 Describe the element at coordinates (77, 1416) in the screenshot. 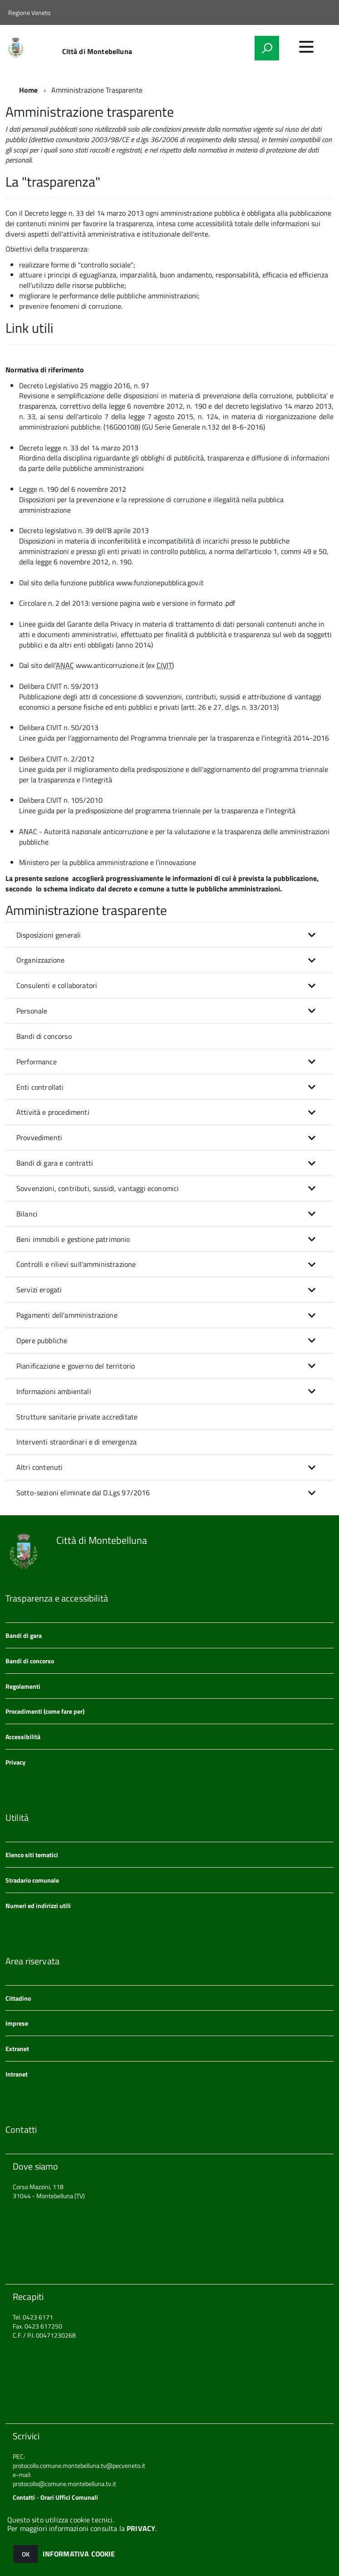

I see `Strutture sanitarie private accreditate` at that location.